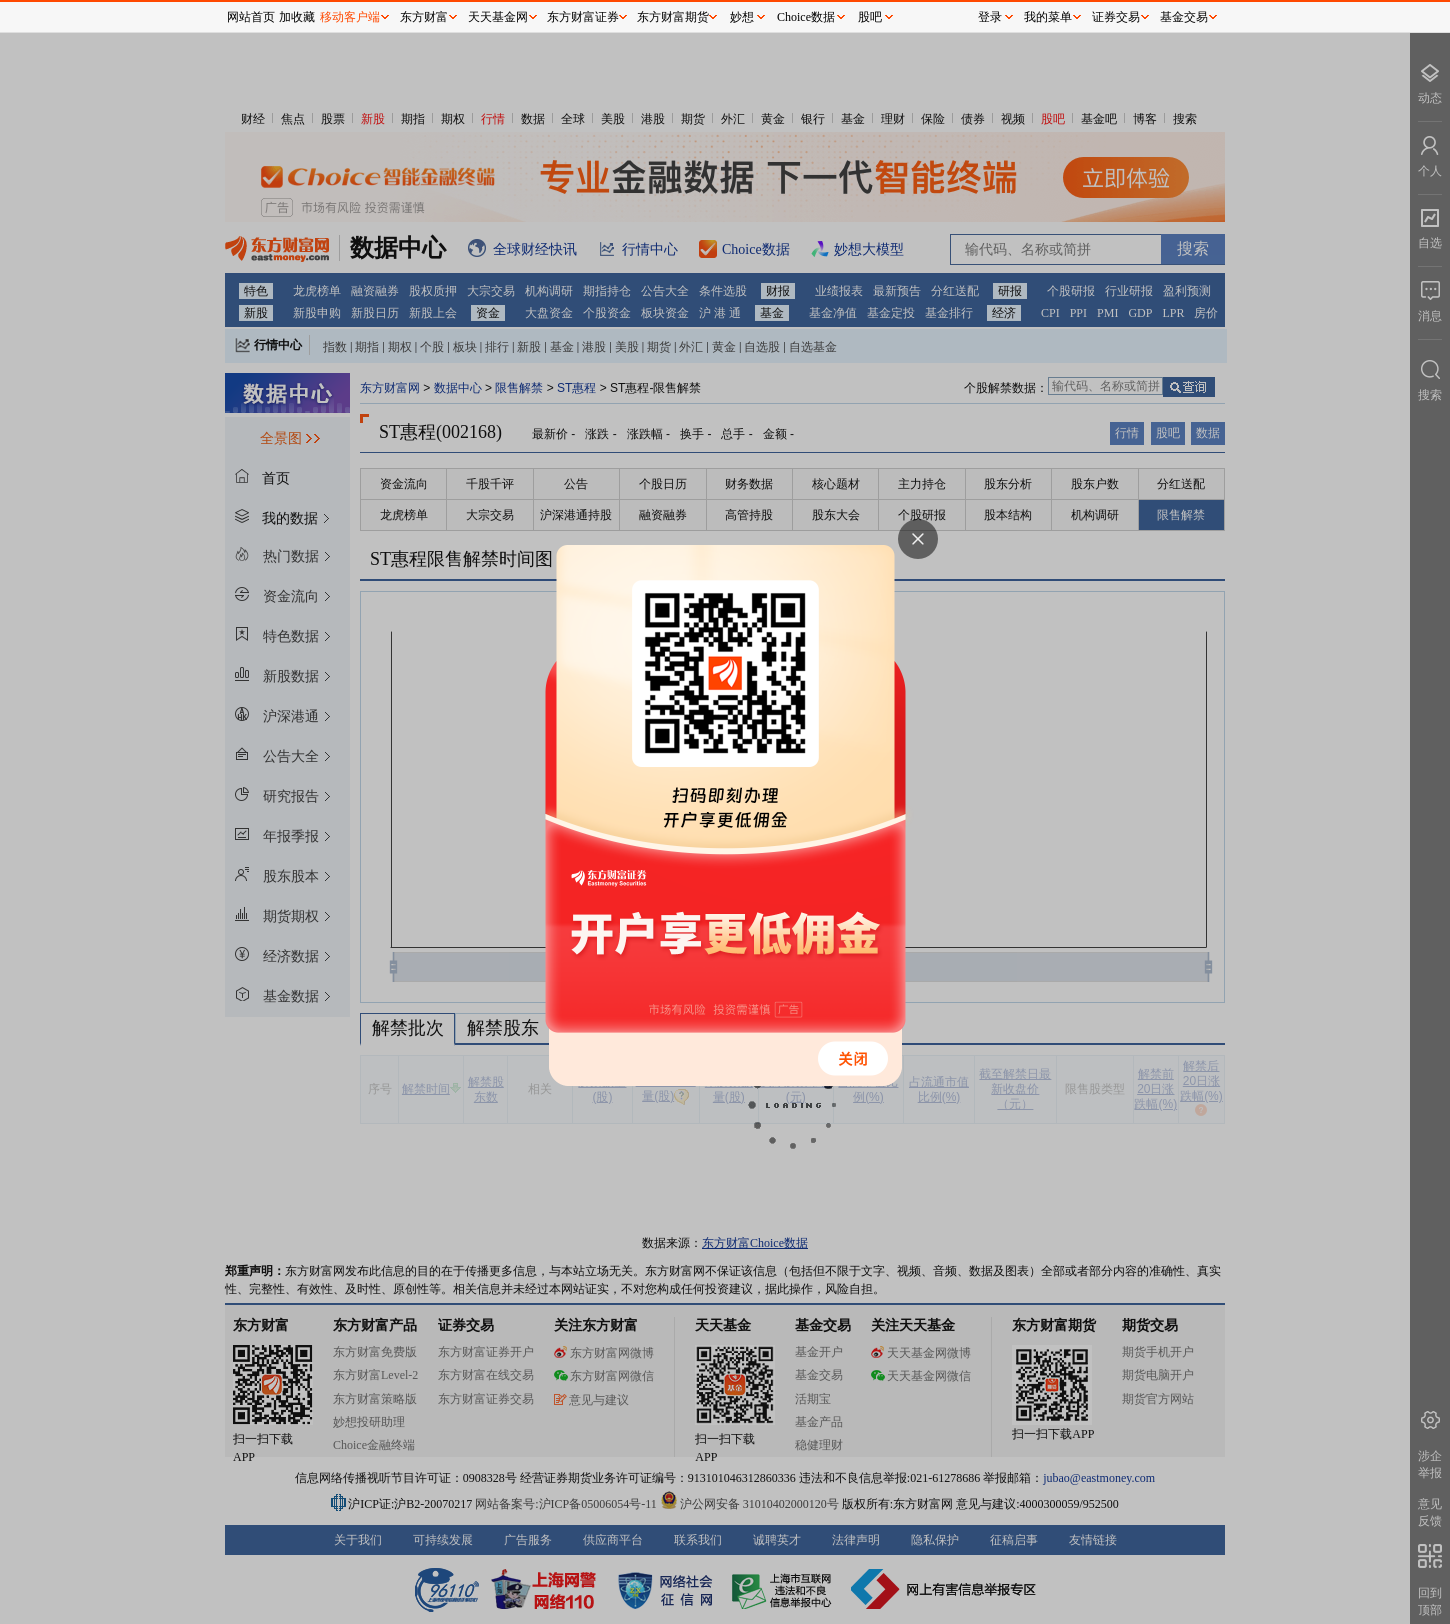 The image size is (1450, 1624). I want to click on 股吧, so click(870, 17).